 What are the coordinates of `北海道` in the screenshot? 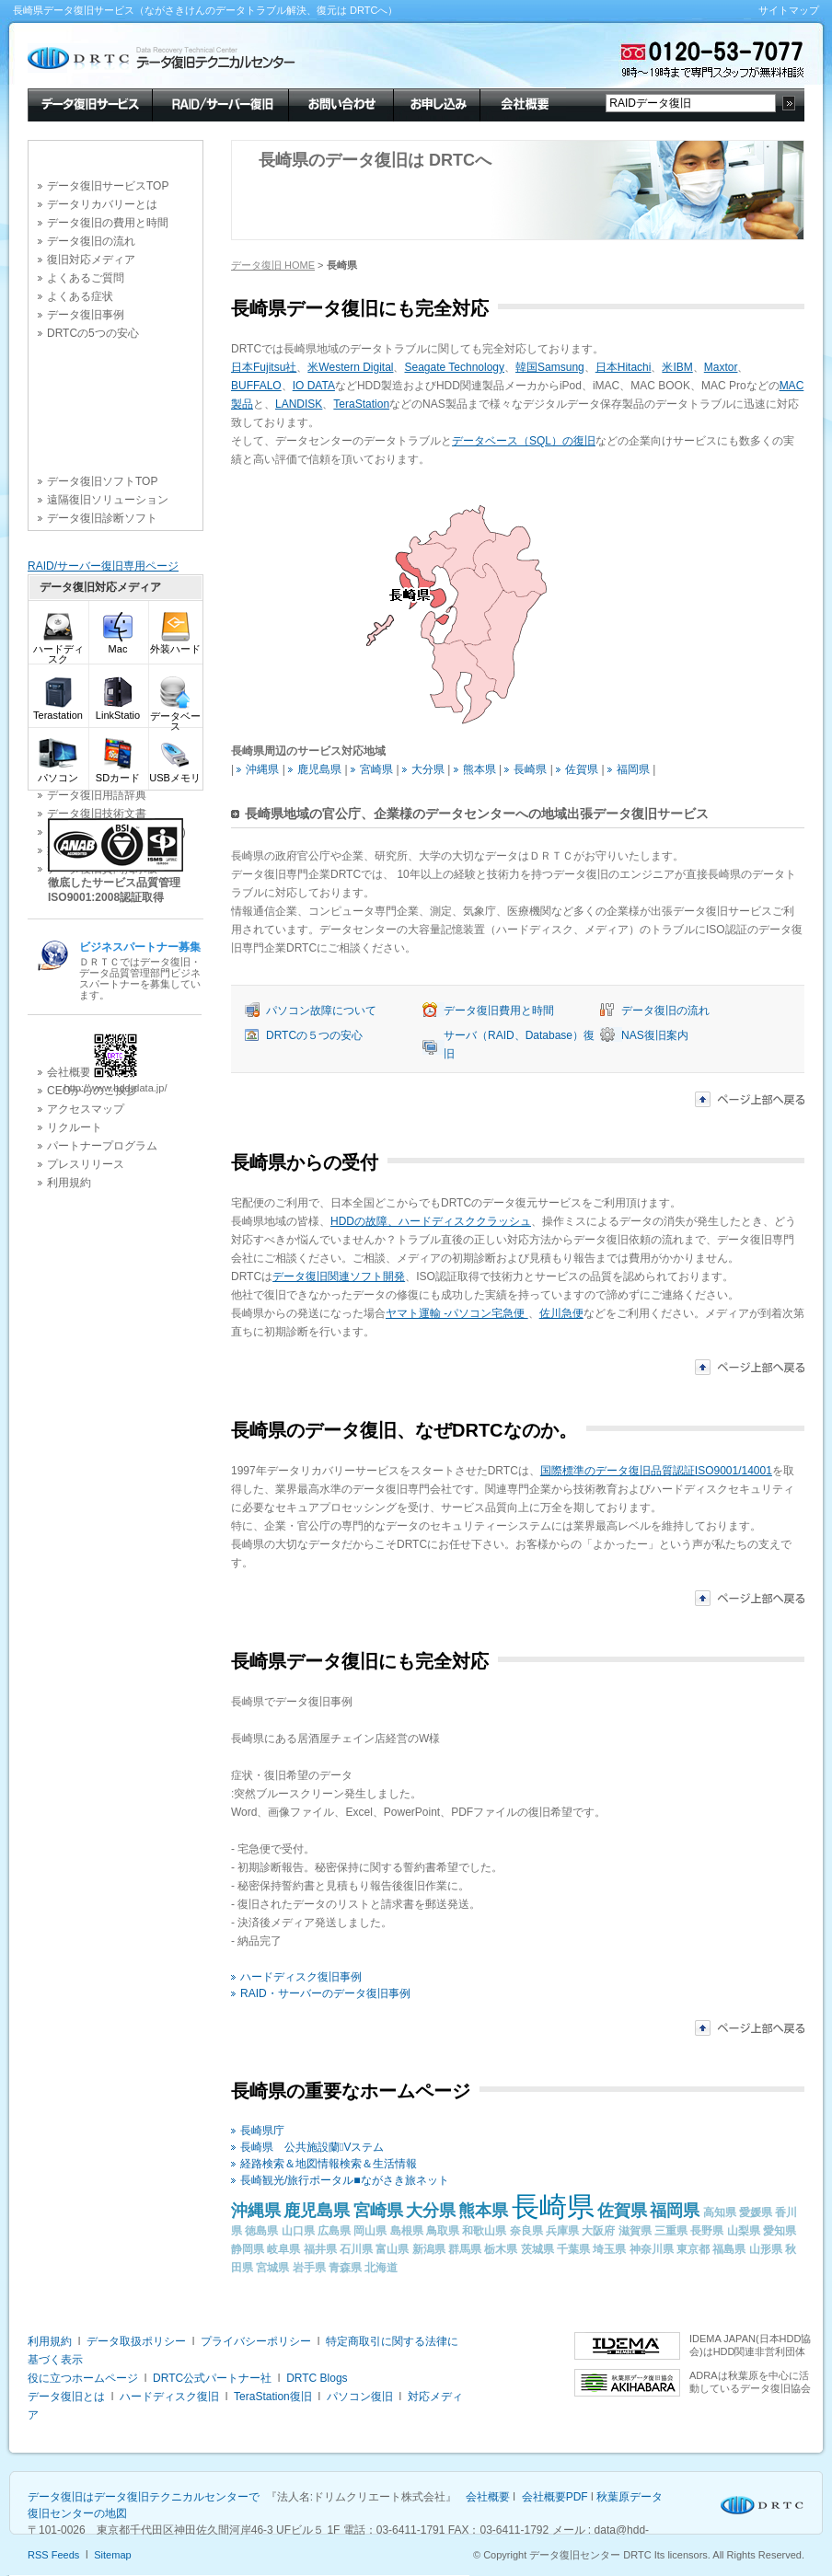 It's located at (381, 2267).